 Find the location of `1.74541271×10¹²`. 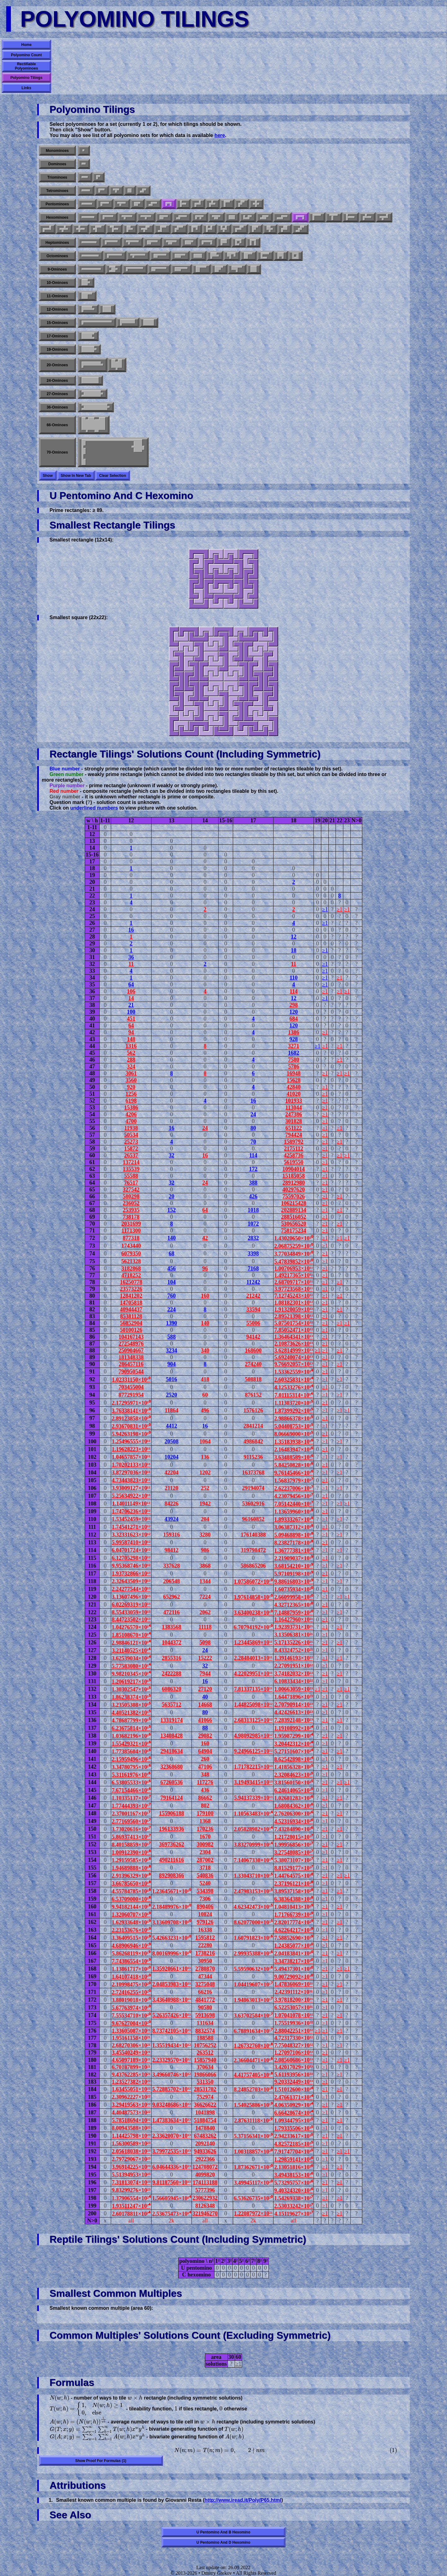

1.74541271×10¹² is located at coordinates (131, 1527).